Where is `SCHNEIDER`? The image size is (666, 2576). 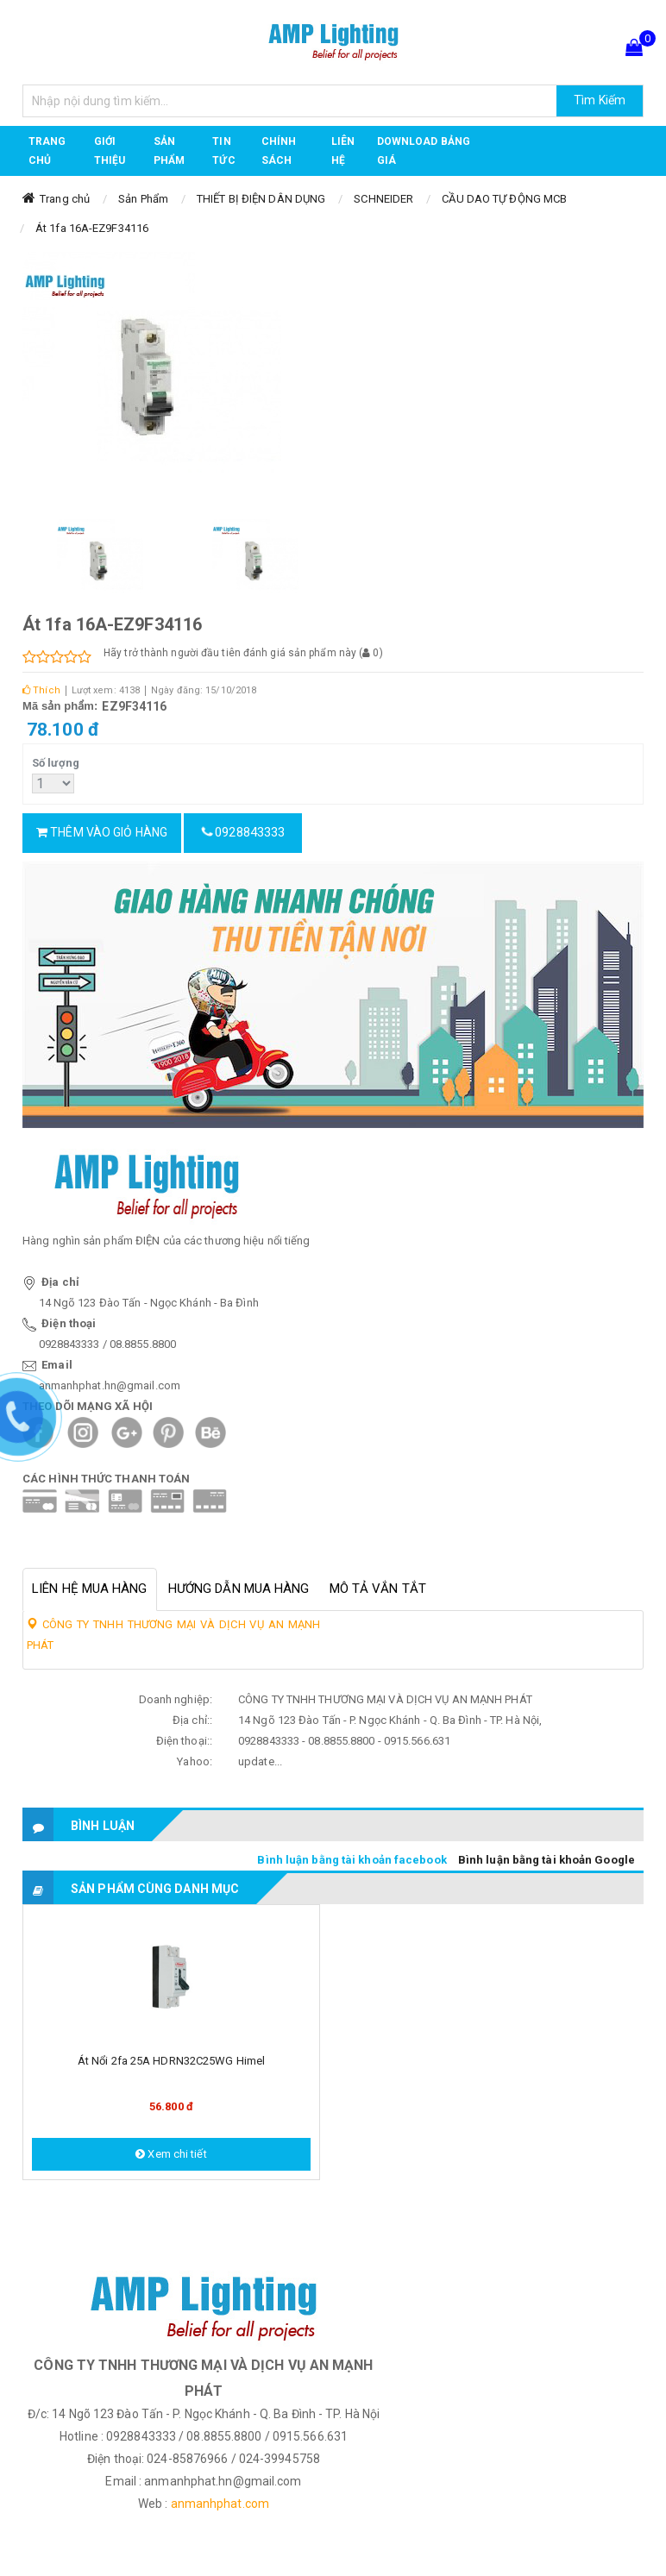
SCHNEIDER is located at coordinates (383, 198).